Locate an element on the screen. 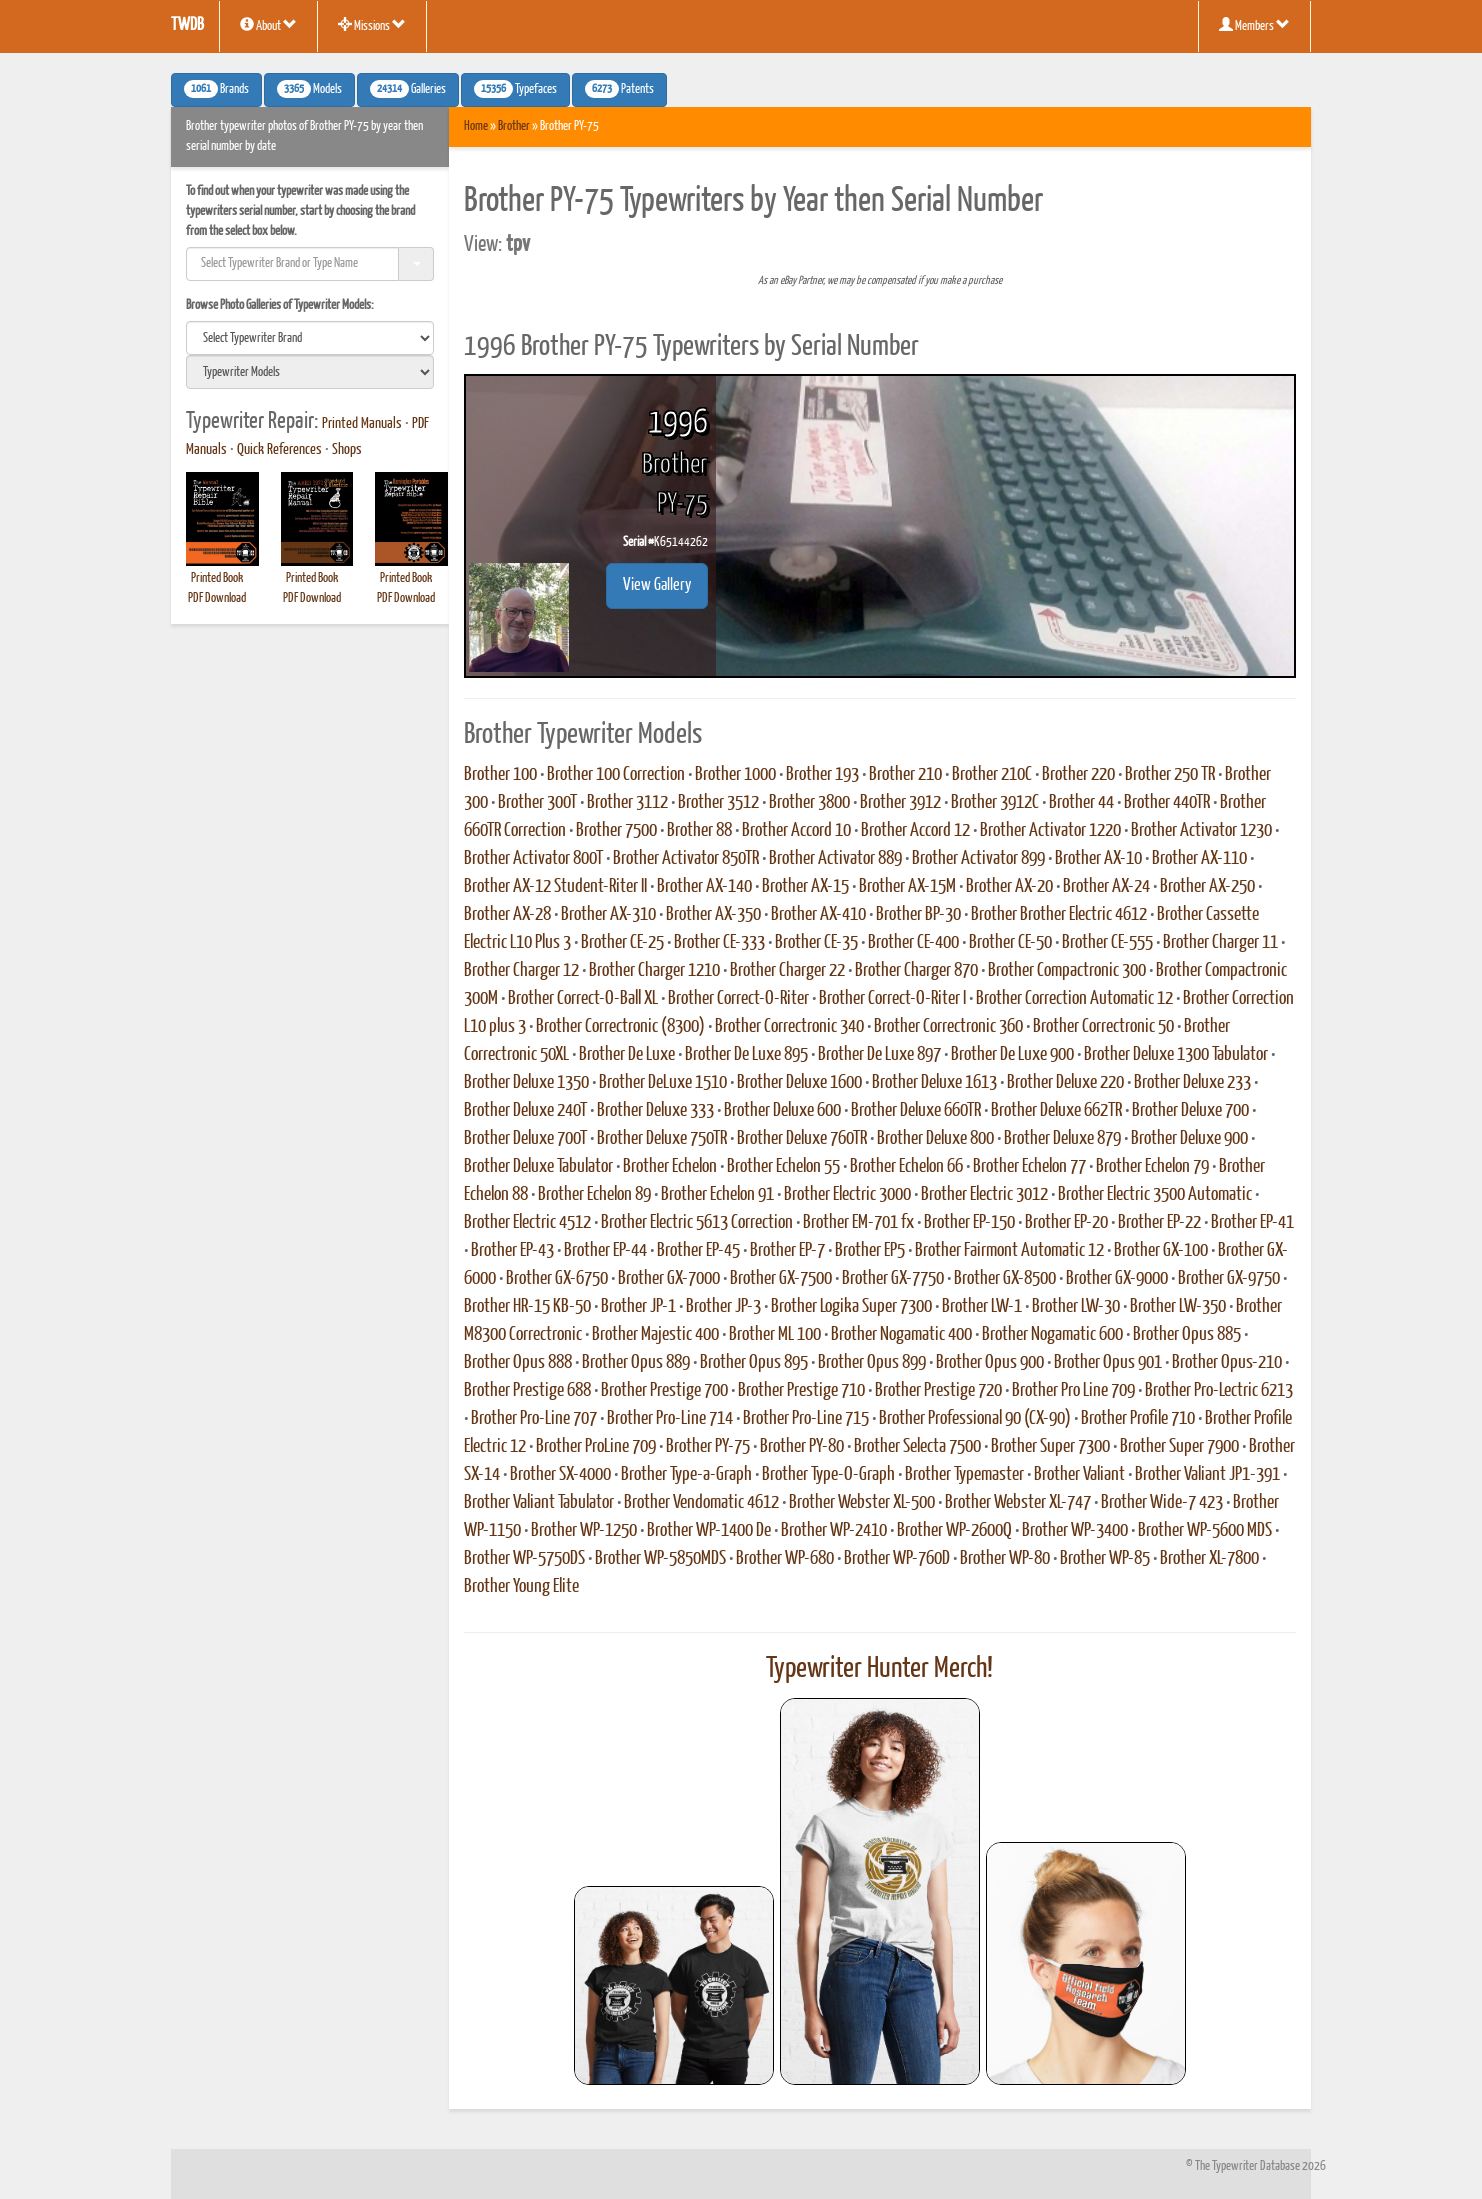 The width and height of the screenshot is (1482, 2199). Brother Deluxe 760TR is located at coordinates (802, 1139).